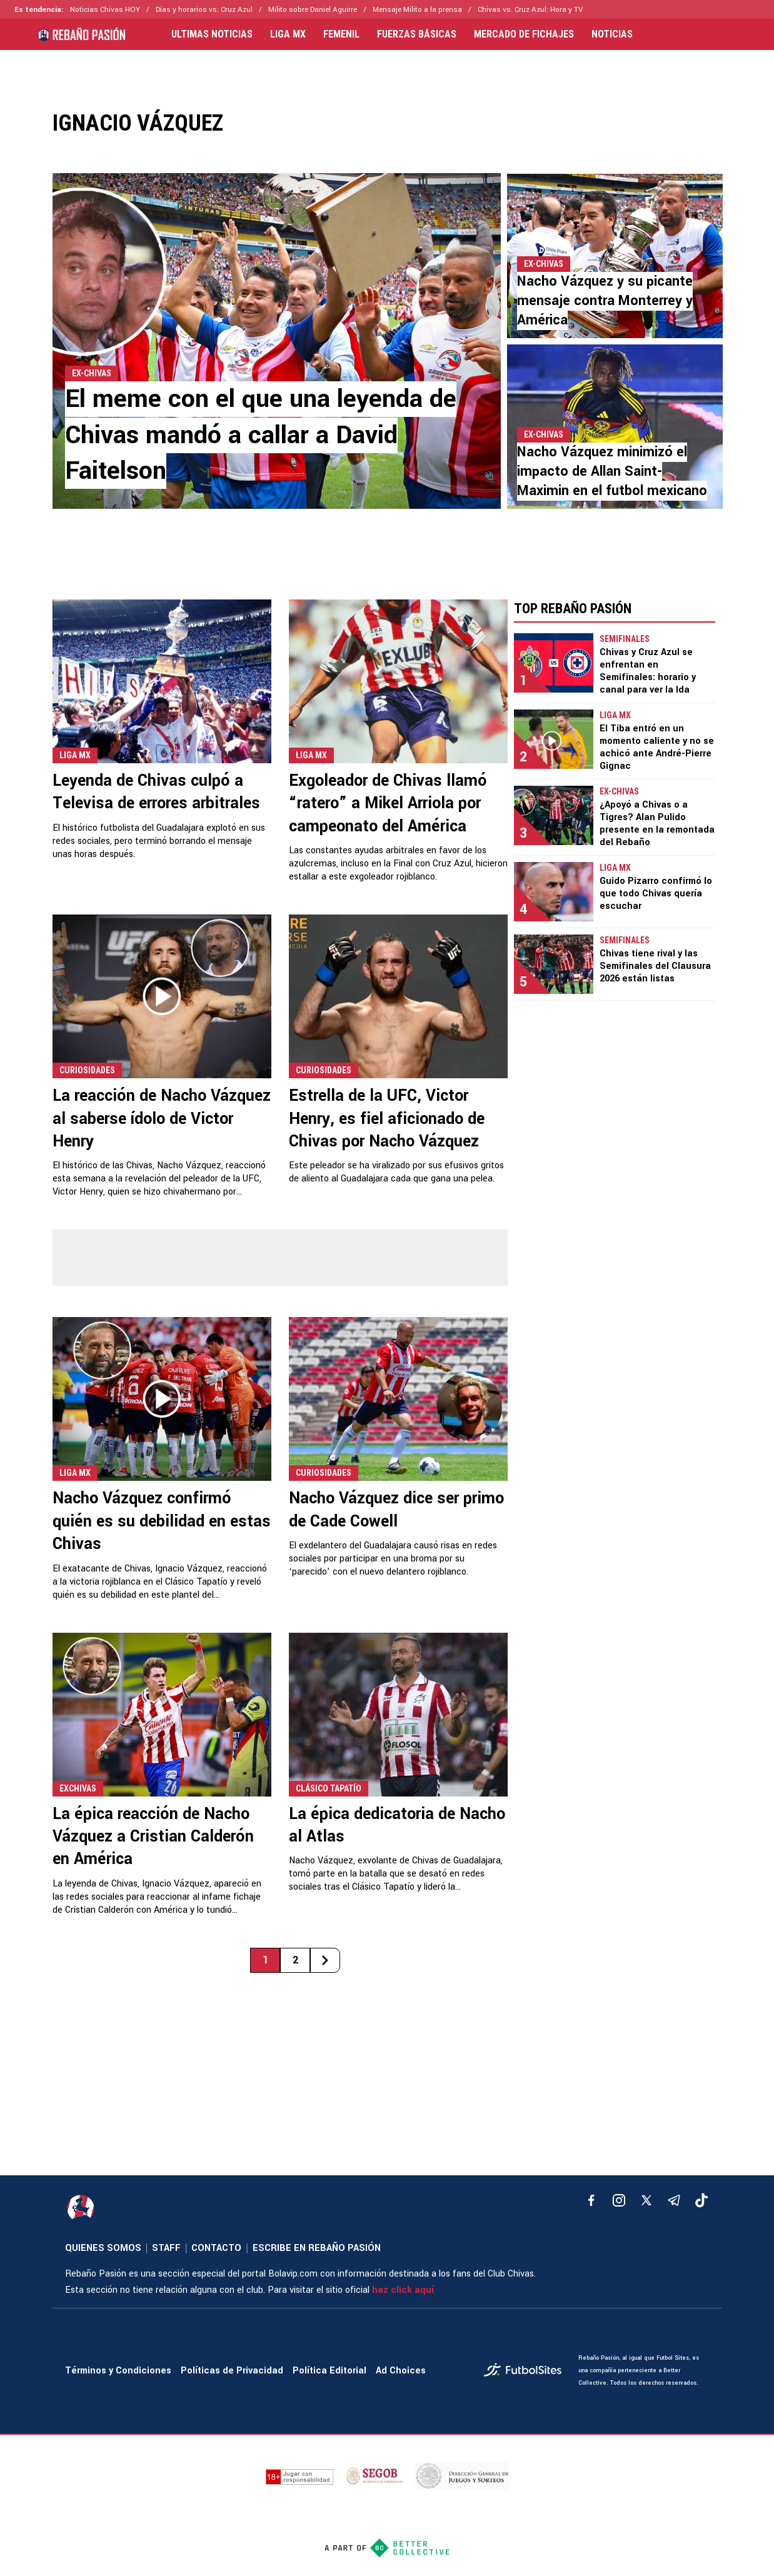  What do you see at coordinates (288, 34) in the screenshot?
I see `LIGA MX` at bounding box center [288, 34].